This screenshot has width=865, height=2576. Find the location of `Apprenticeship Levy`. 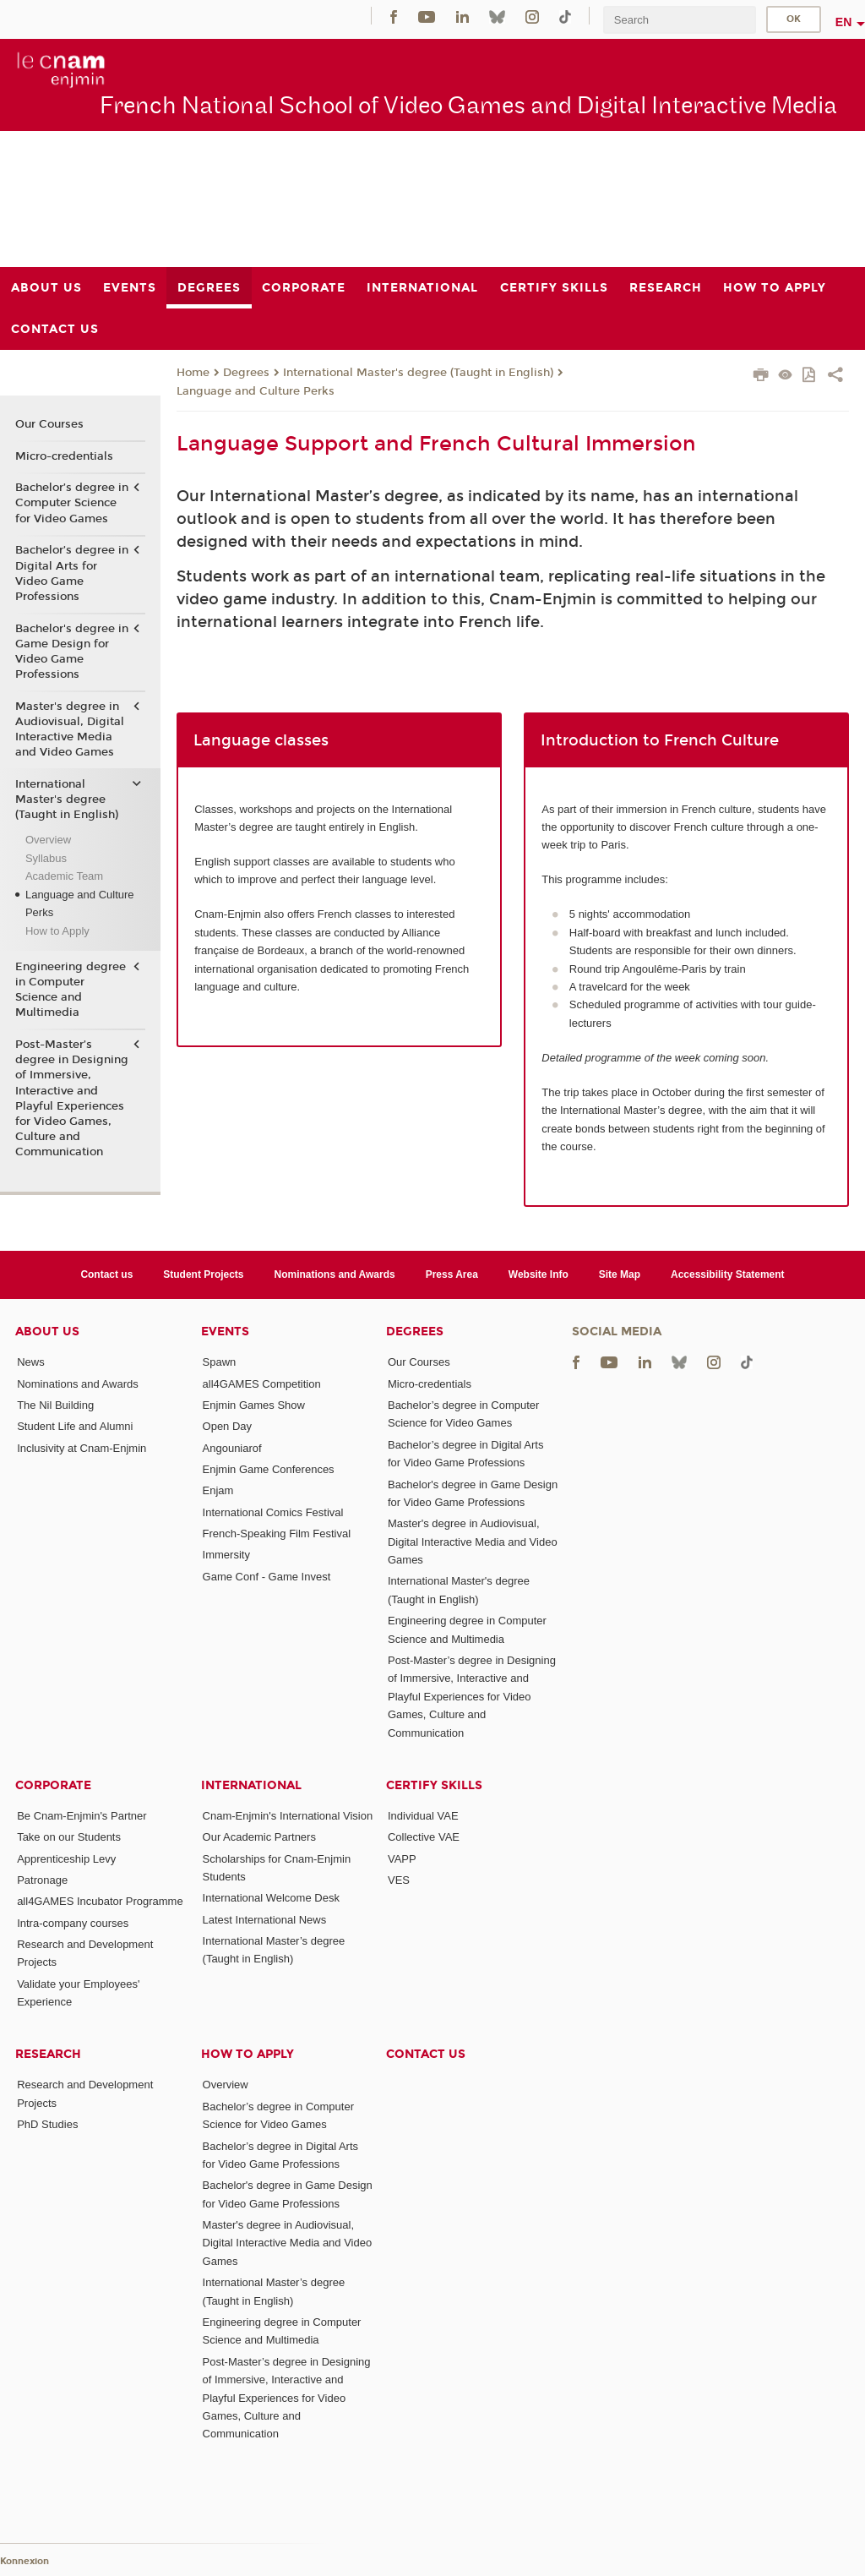

Apprenticeship Levy is located at coordinates (66, 1859).